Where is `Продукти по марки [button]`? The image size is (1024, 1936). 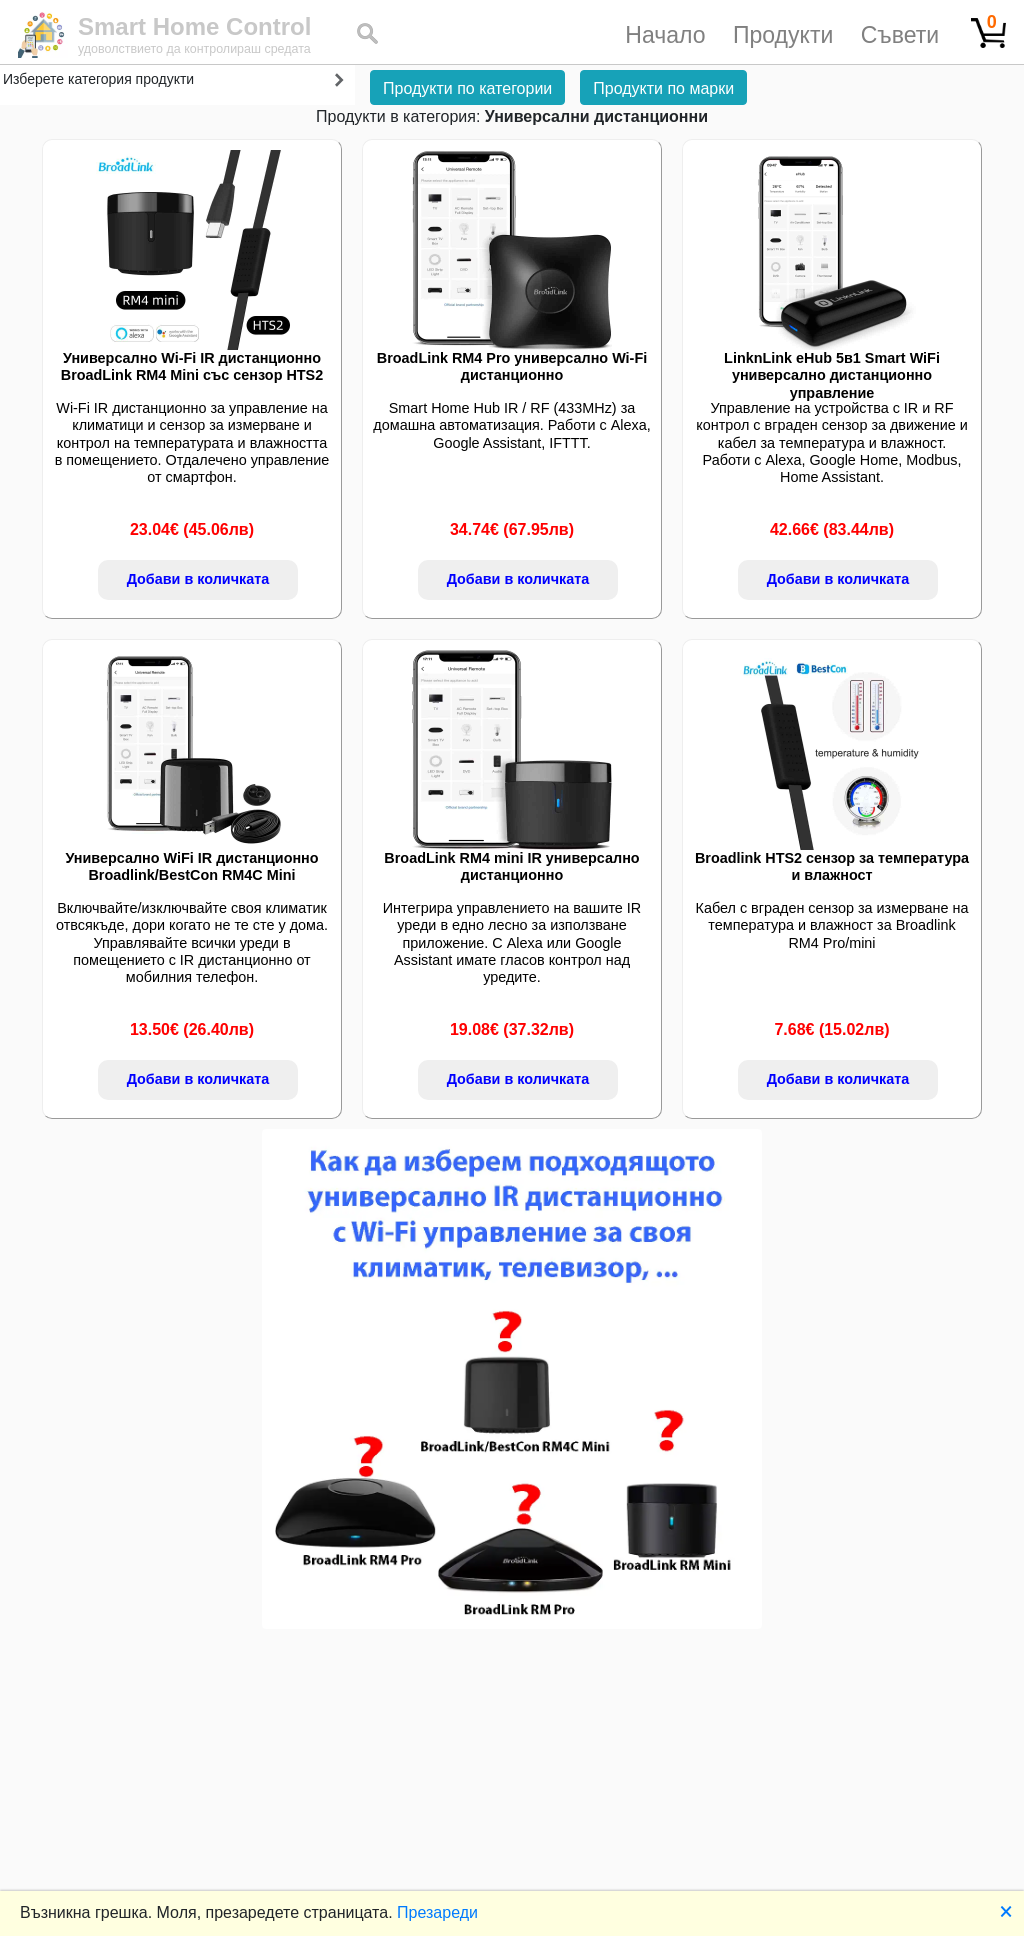 Продукти по марки [button] is located at coordinates (663, 88).